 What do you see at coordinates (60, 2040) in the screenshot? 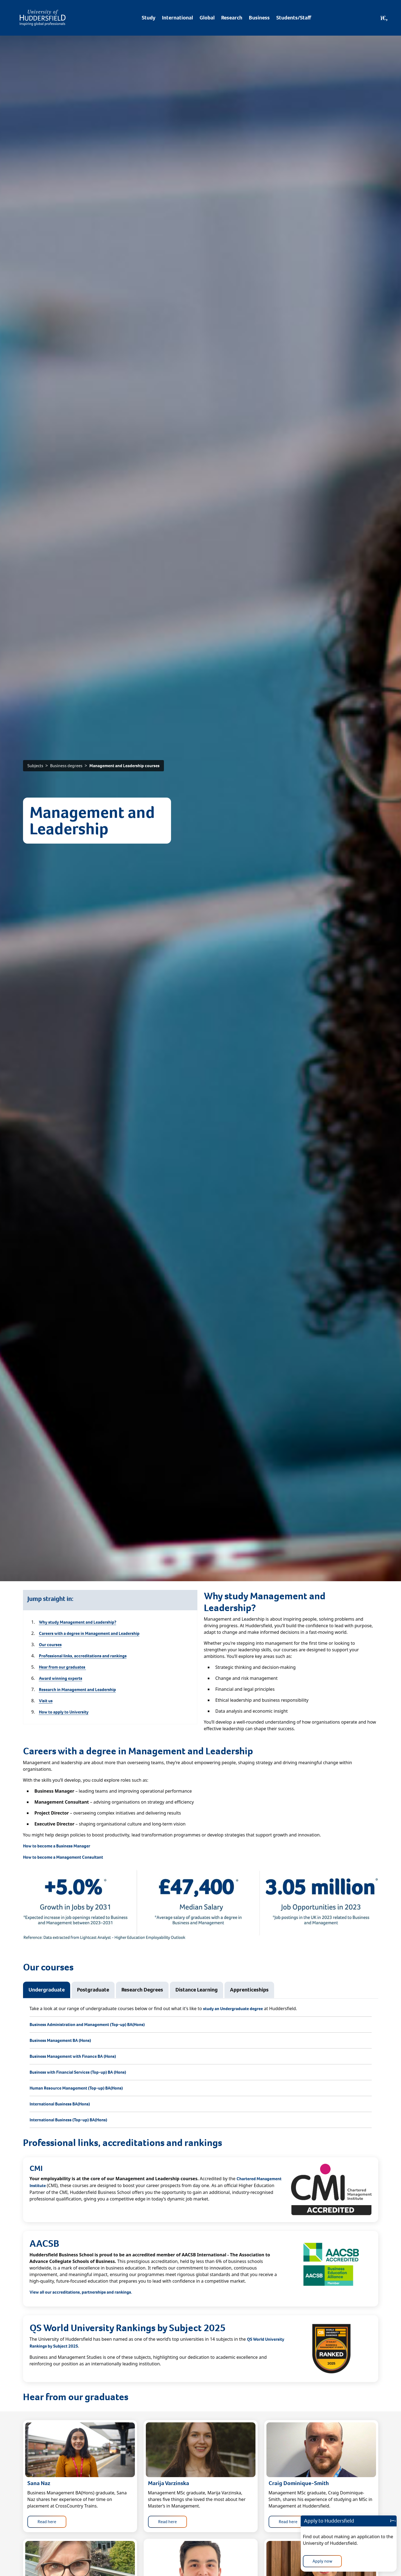
I see `Business Management BA (Hons)` at bounding box center [60, 2040].